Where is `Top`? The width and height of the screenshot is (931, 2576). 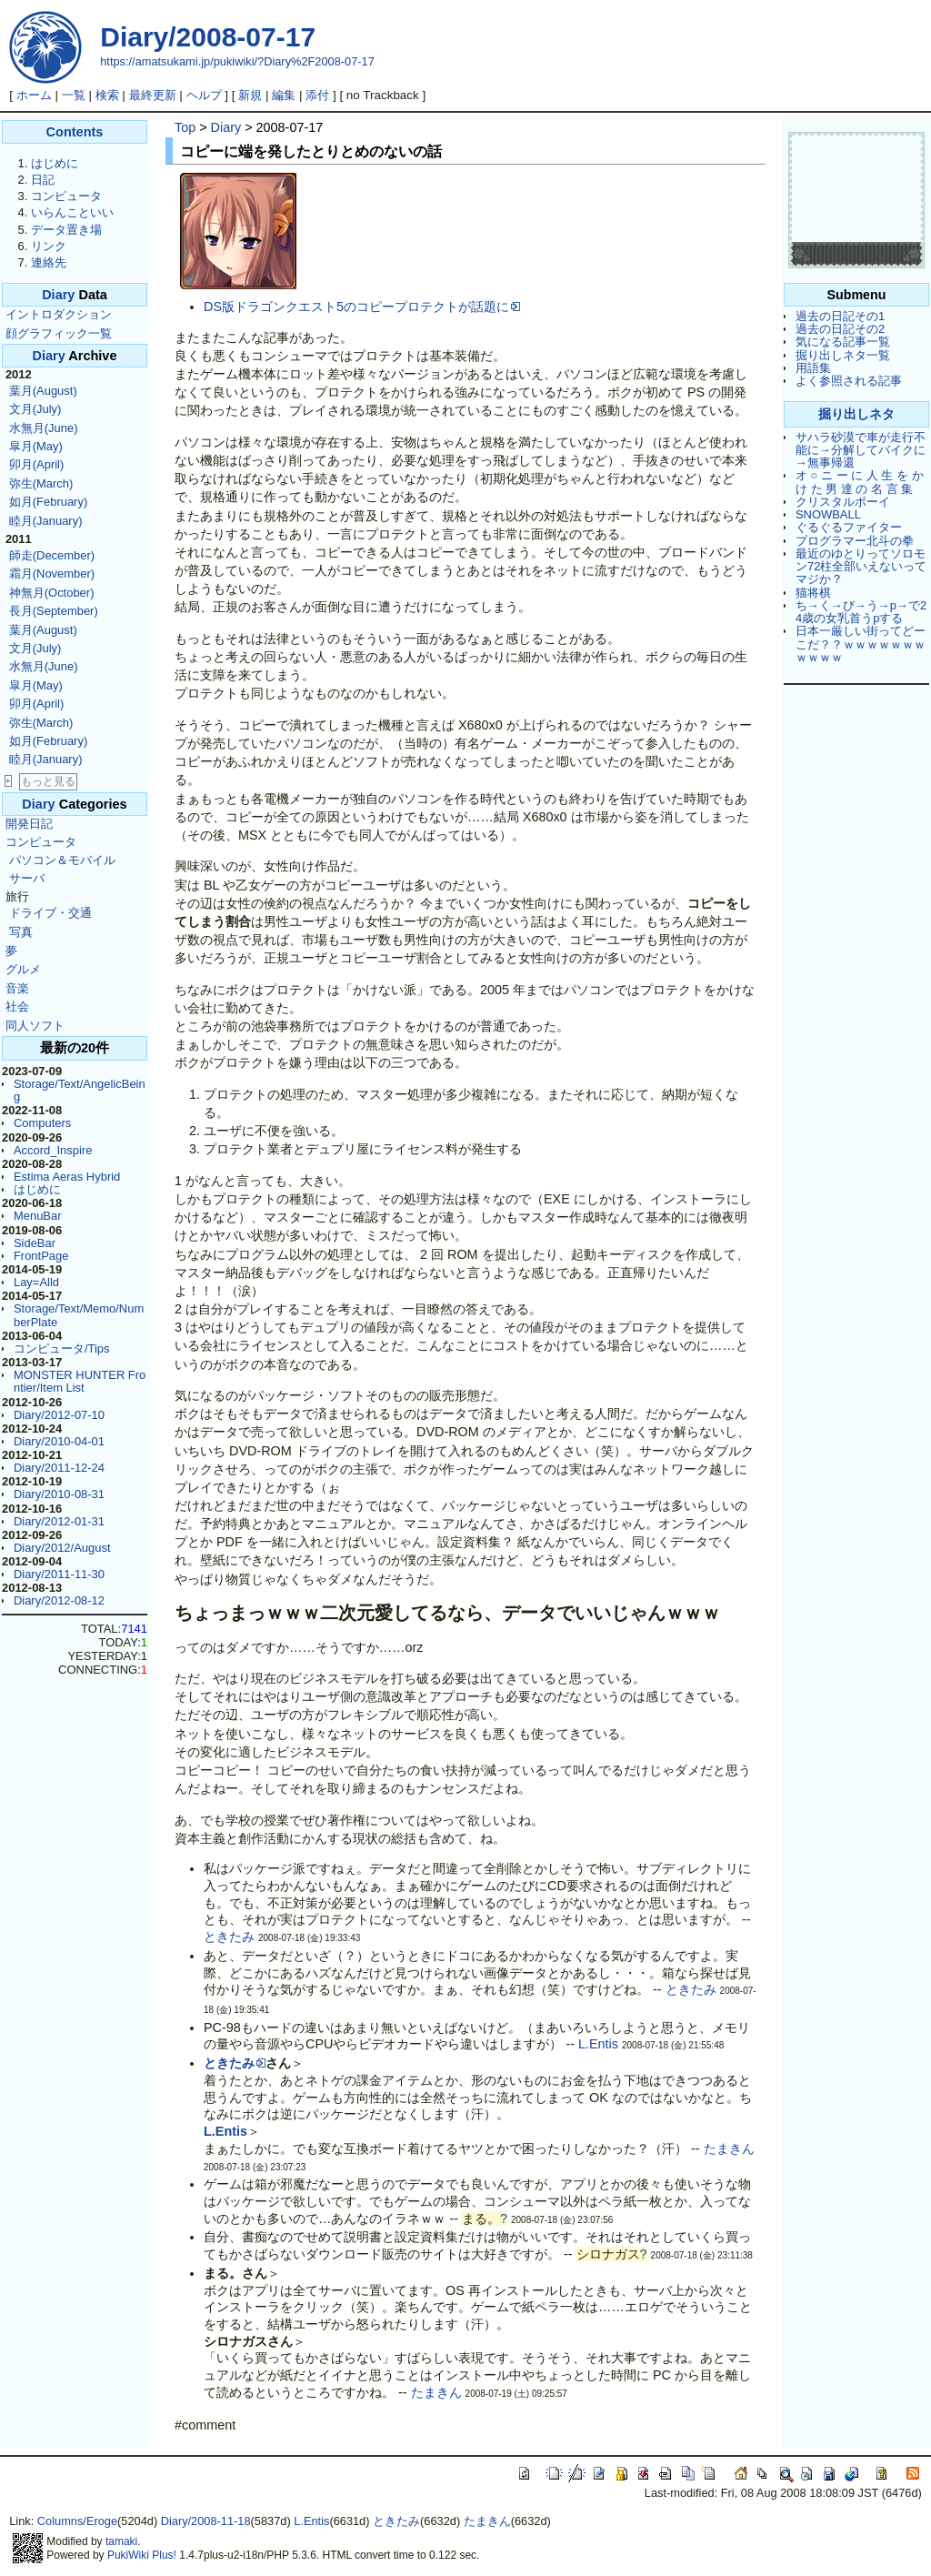
Top is located at coordinates (185, 127).